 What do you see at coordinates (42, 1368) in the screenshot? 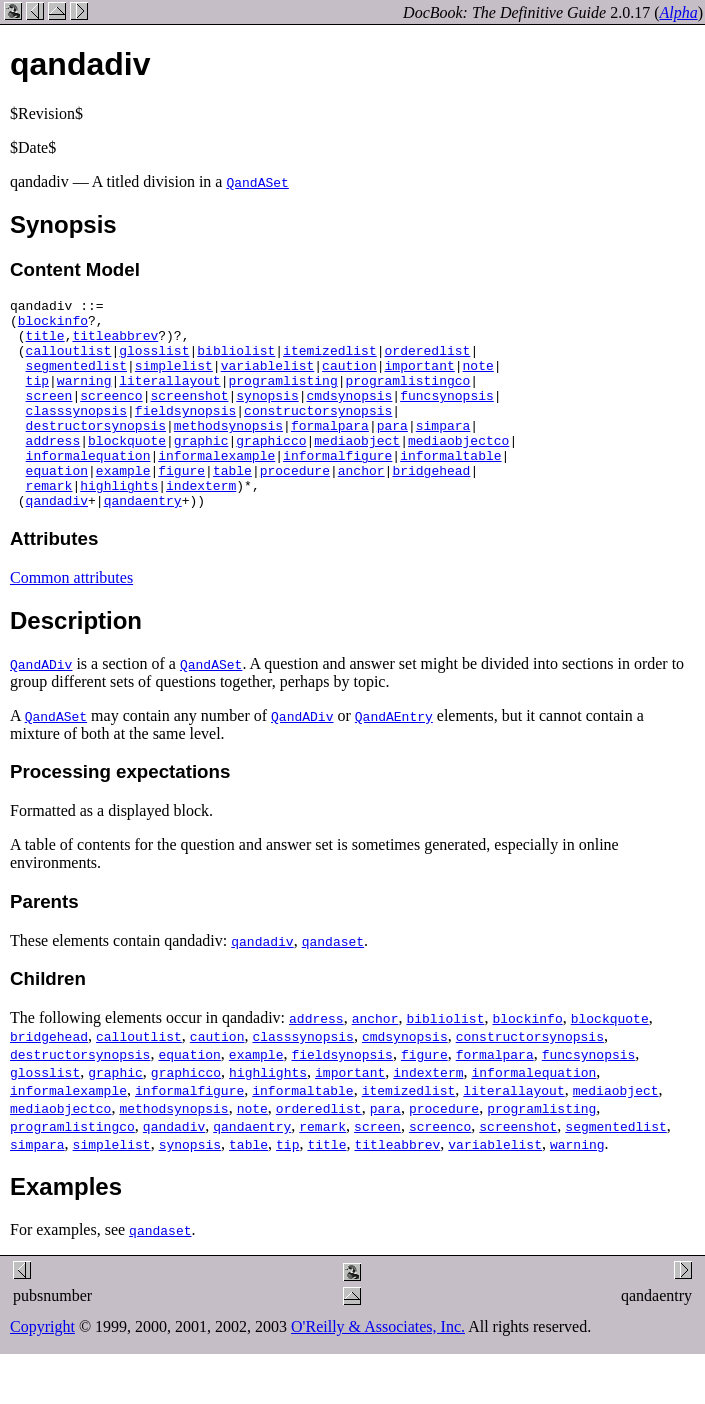
I see `Copyright` at bounding box center [42, 1368].